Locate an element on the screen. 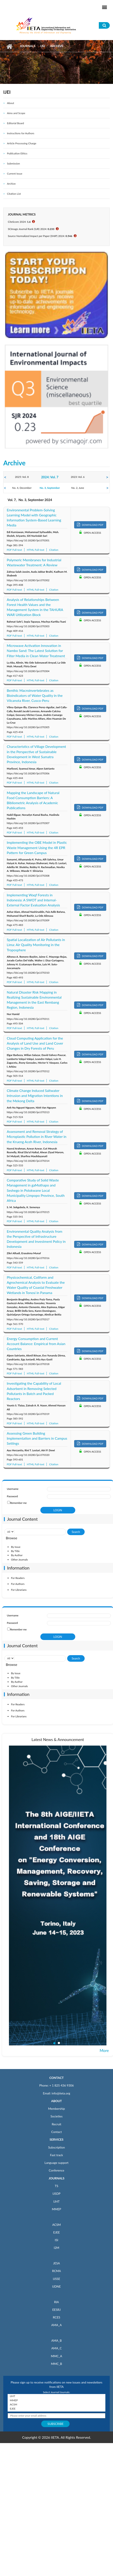 The width and height of the screenshot is (113, 2576). Remember me is located at coordinates (18, 1502).